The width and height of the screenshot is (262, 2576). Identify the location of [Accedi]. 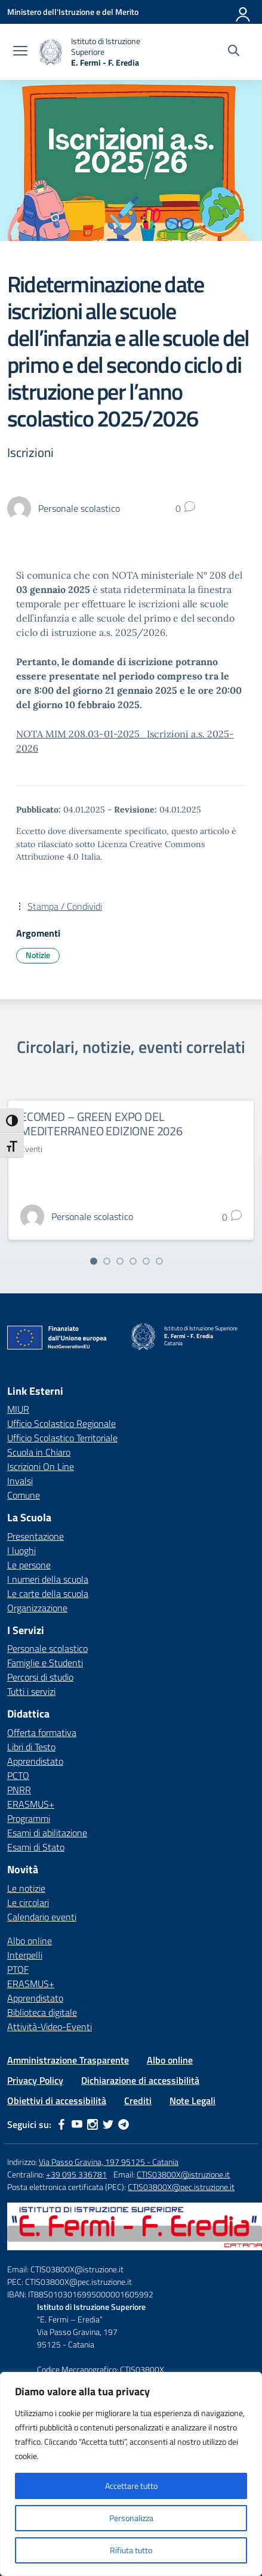
(243, 12).